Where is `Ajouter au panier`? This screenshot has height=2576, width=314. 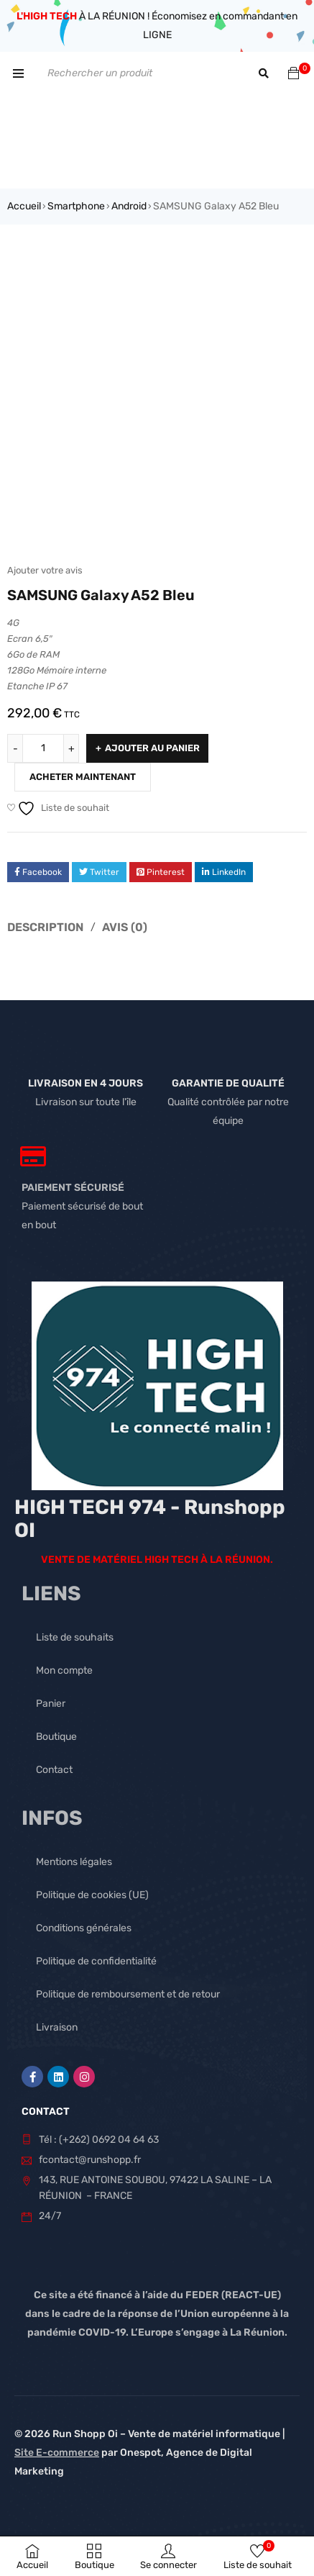
Ajouter au panier is located at coordinates (152, 748).